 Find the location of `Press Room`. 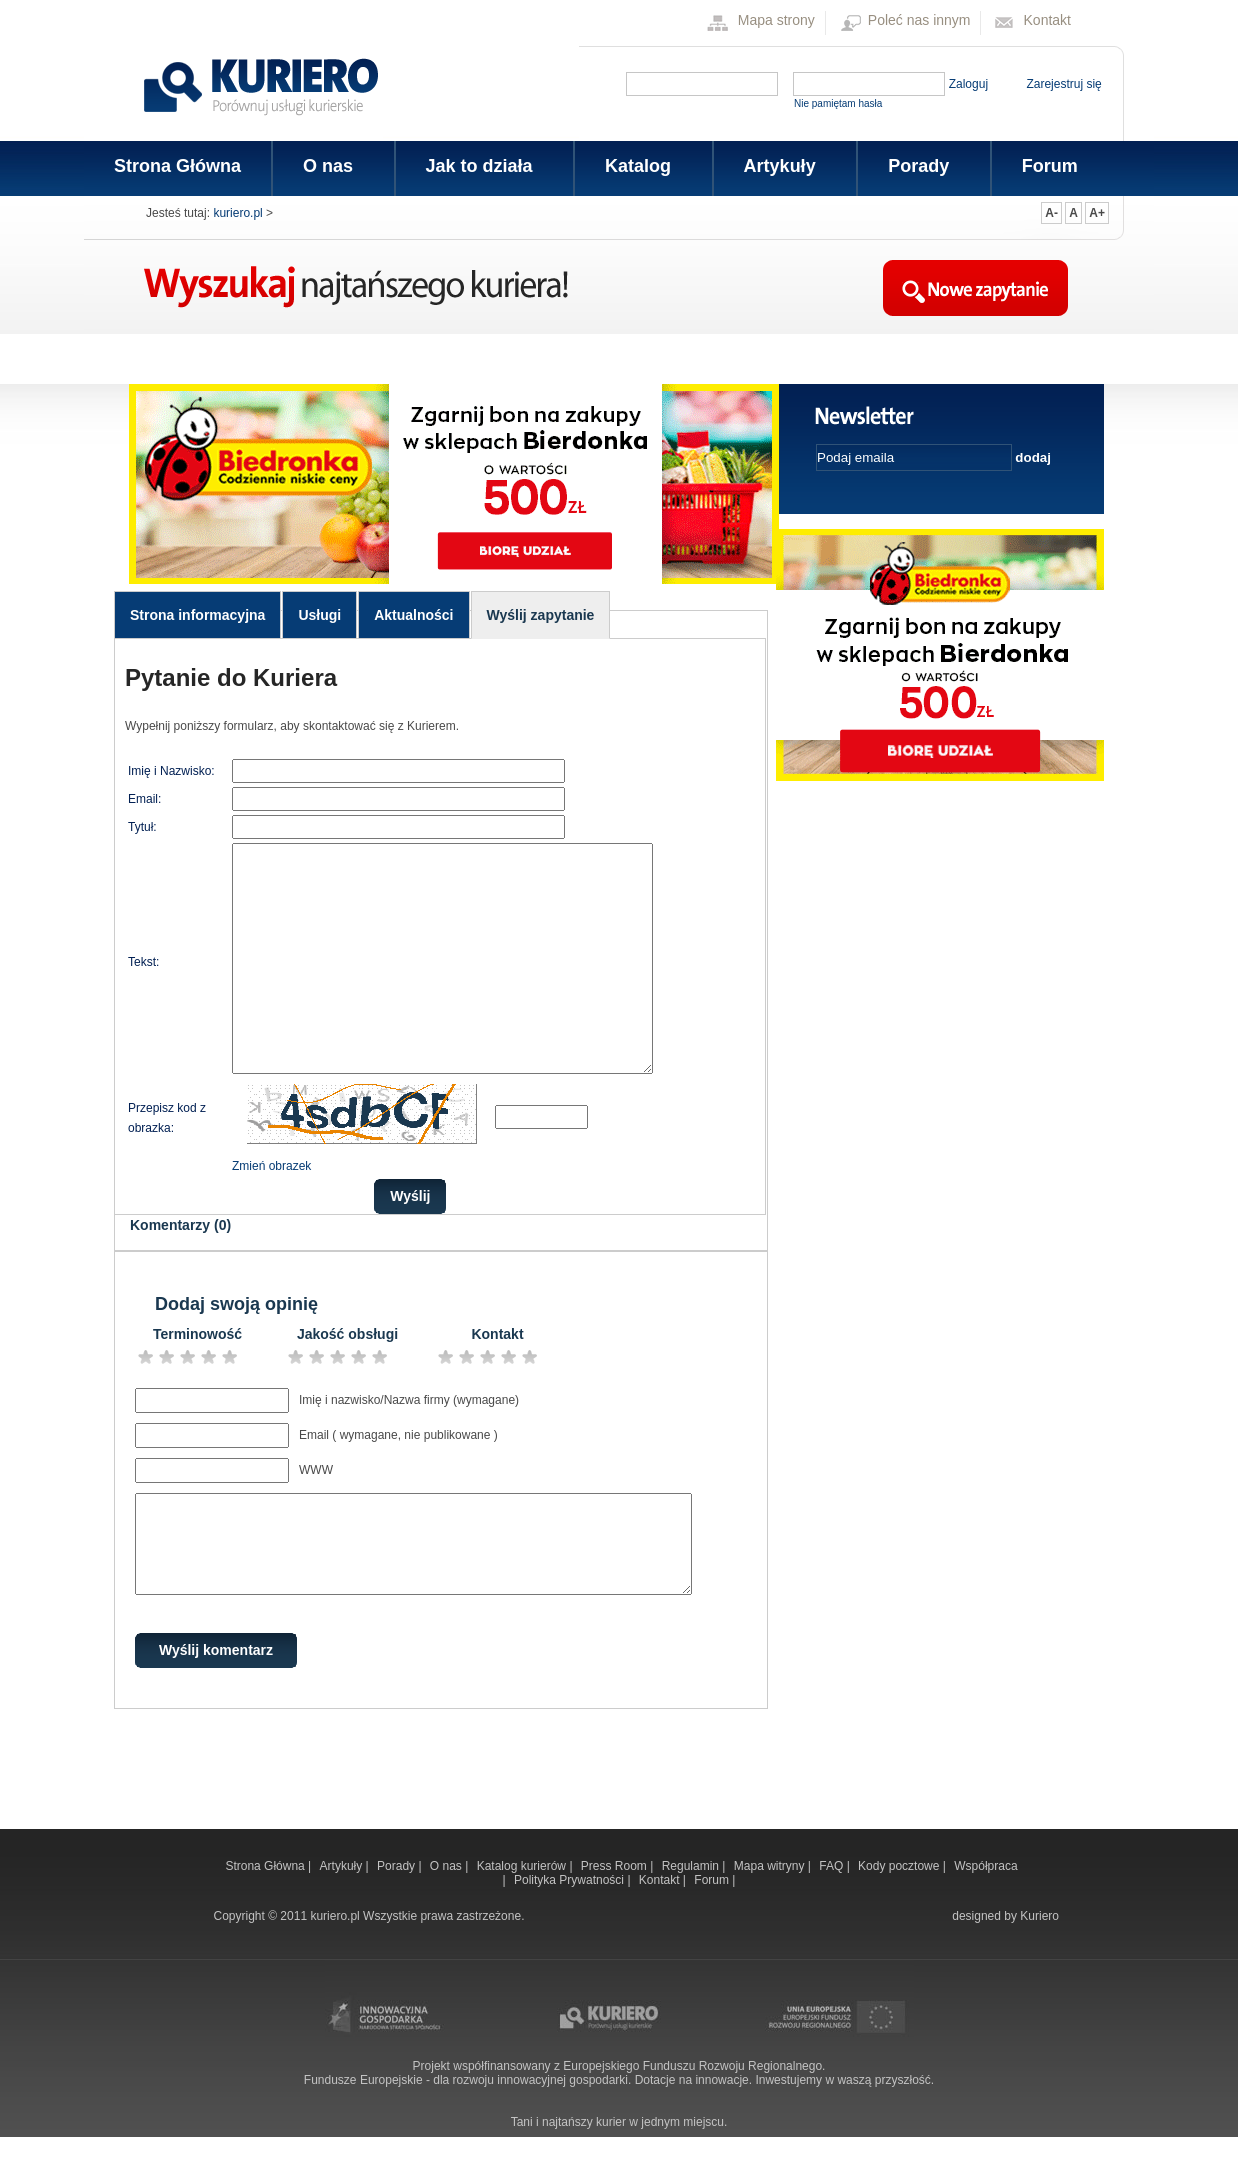

Press Room is located at coordinates (615, 1911).